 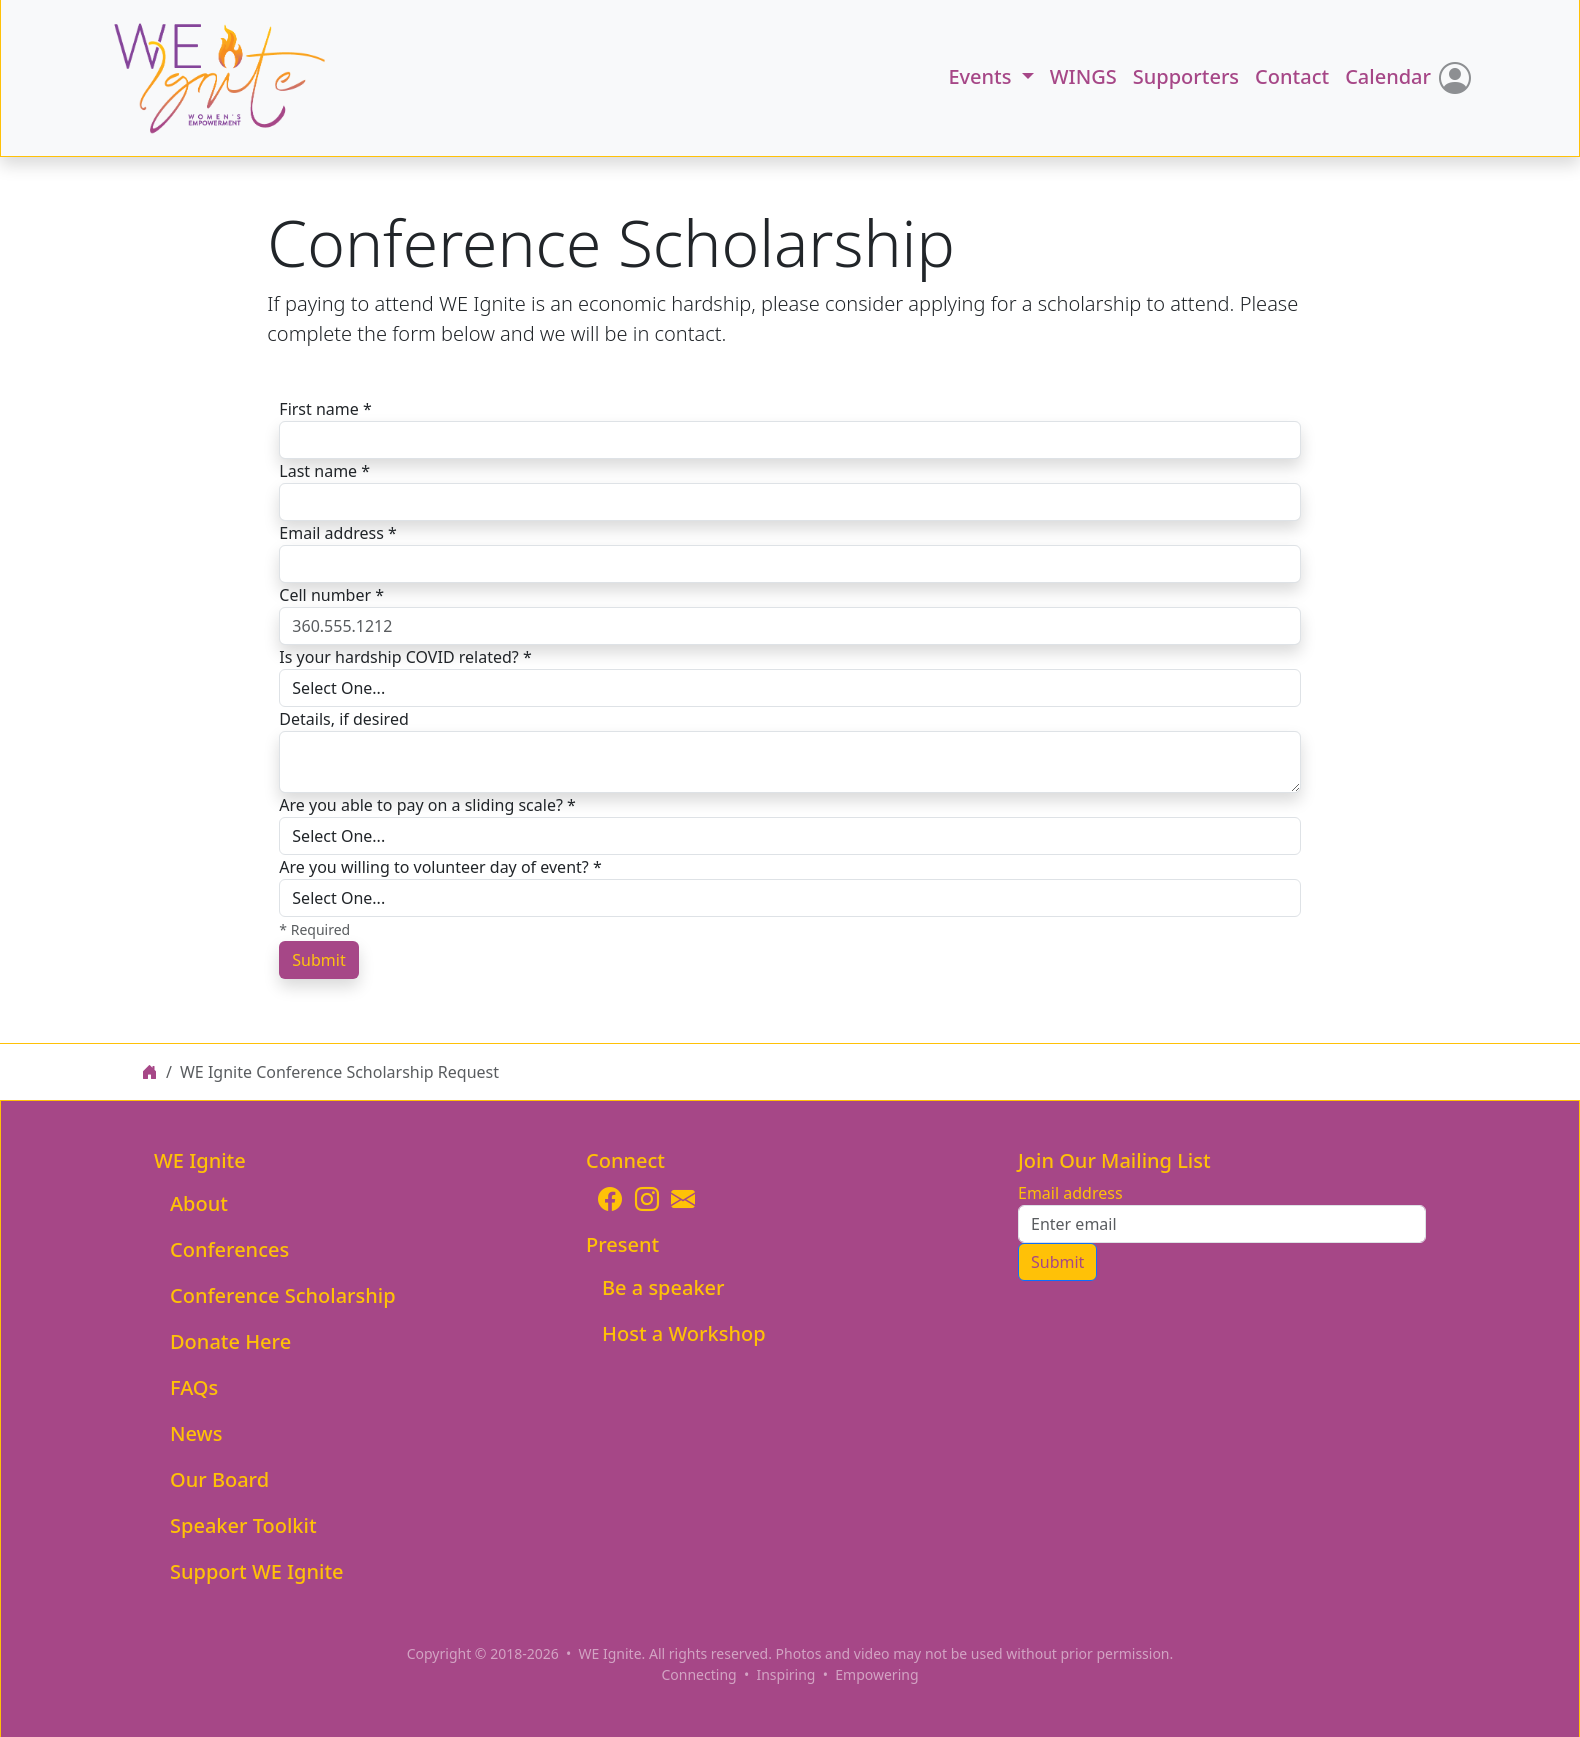 What do you see at coordinates (427, 805) in the screenshot?
I see `Are you able to pay on a sliding scale? *` at bounding box center [427, 805].